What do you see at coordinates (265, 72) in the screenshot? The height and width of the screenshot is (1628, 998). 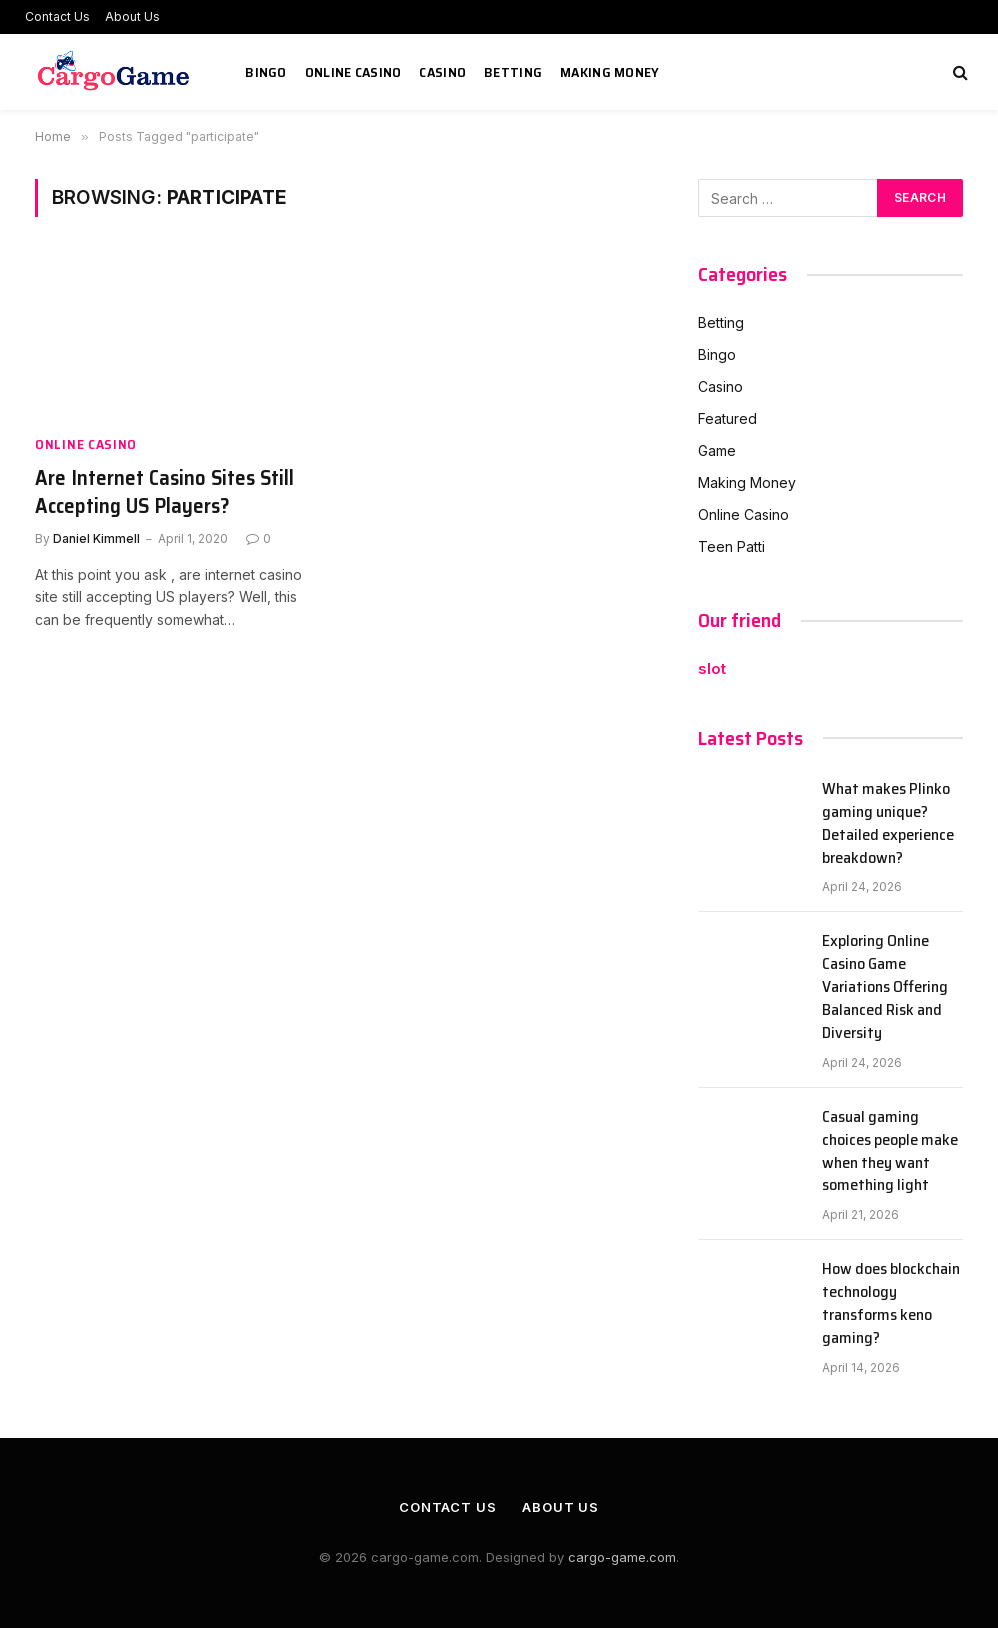 I see `Bingo` at bounding box center [265, 72].